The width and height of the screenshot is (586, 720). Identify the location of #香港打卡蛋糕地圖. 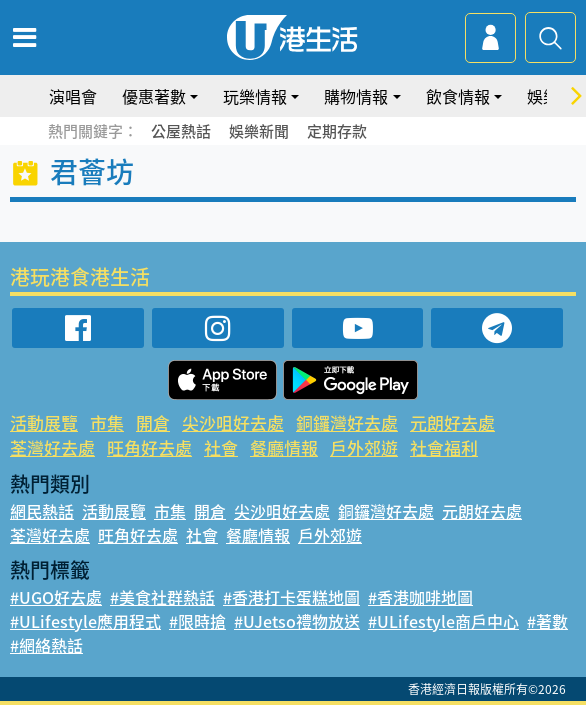
(291, 597).